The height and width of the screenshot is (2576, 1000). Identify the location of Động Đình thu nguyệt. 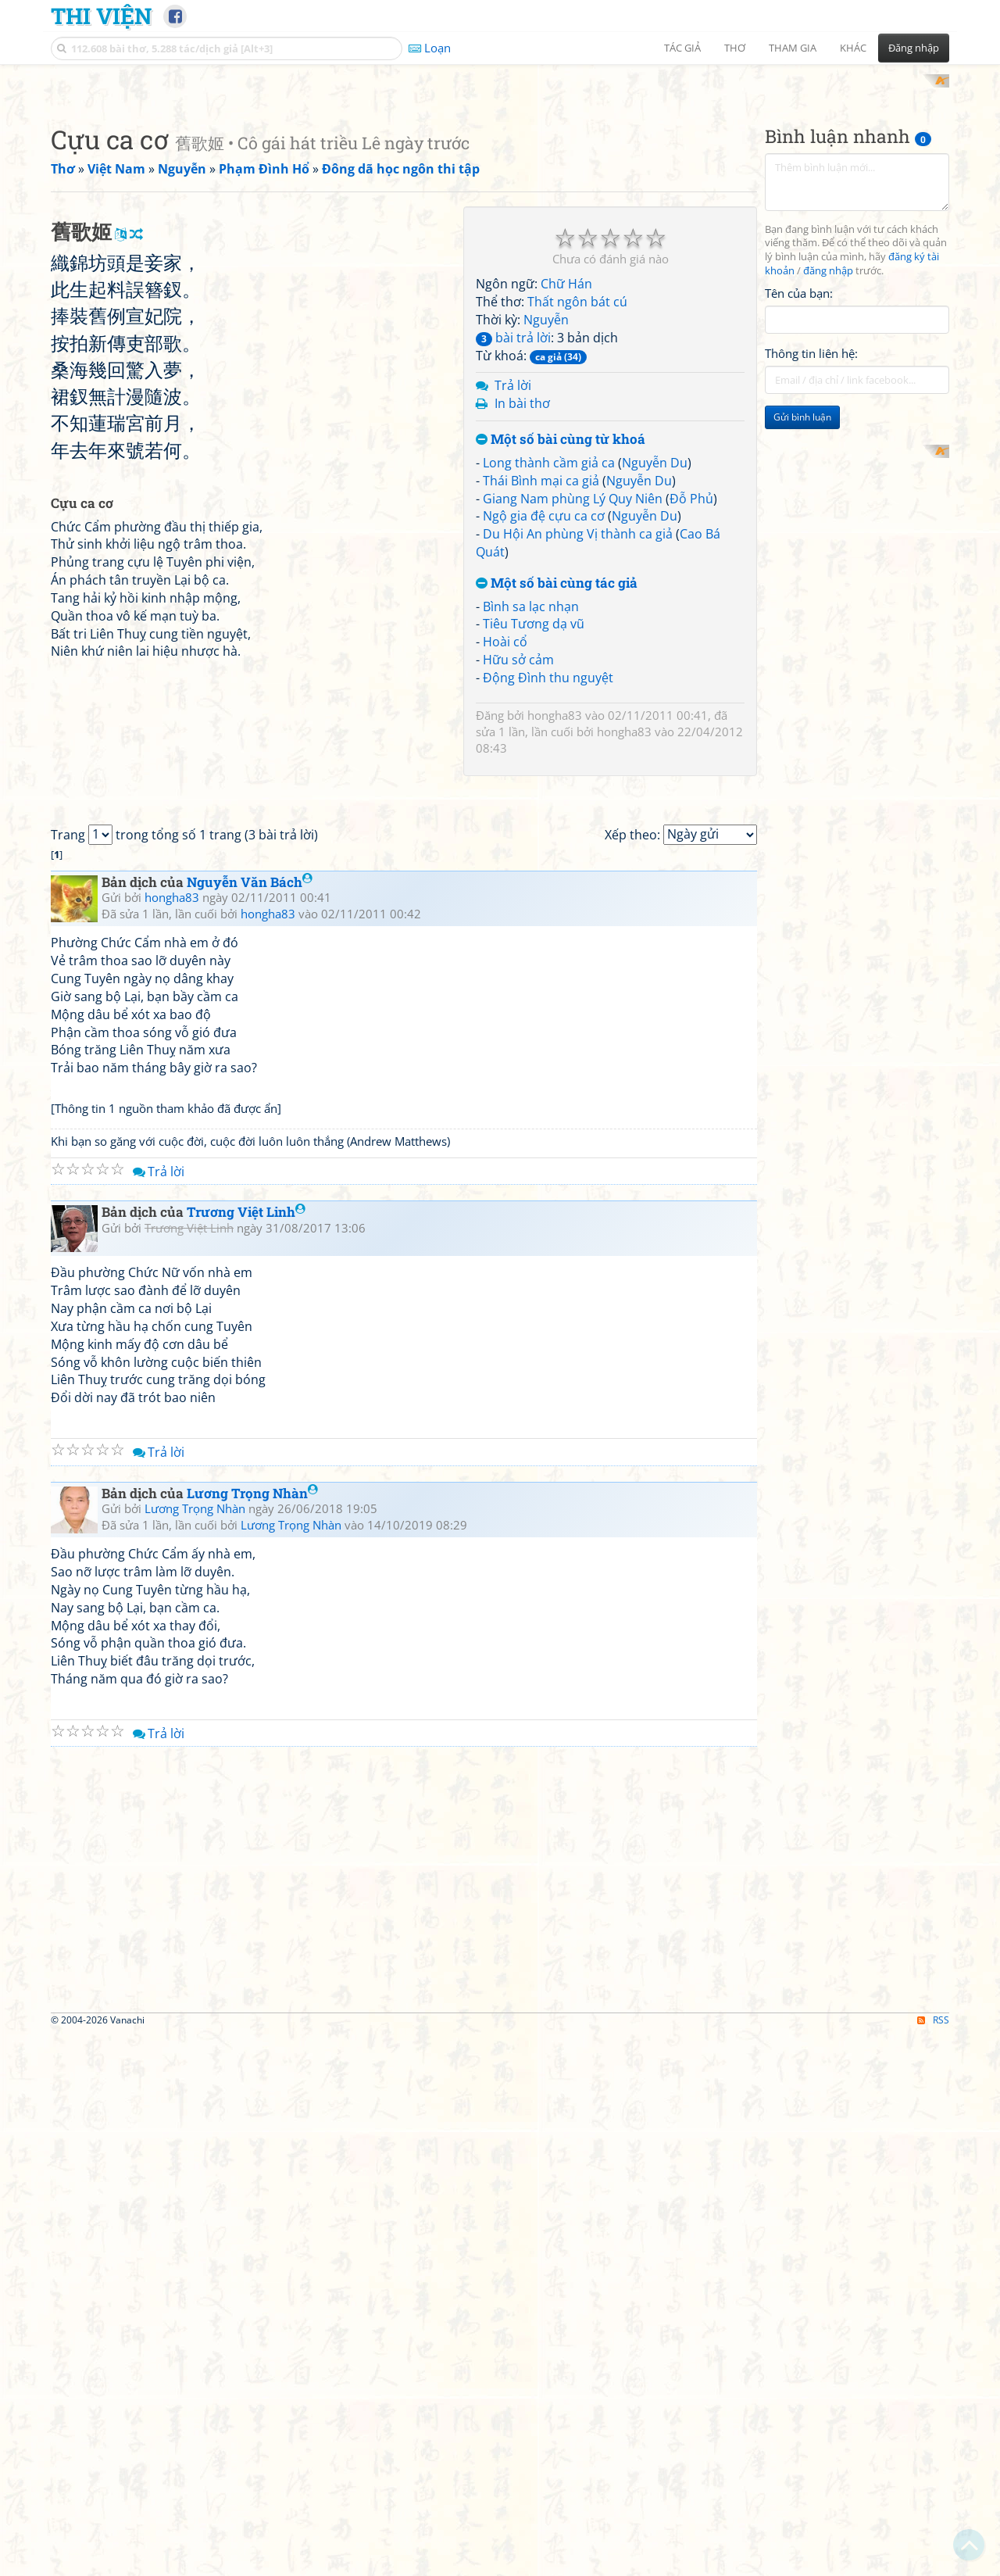
(548, 881).